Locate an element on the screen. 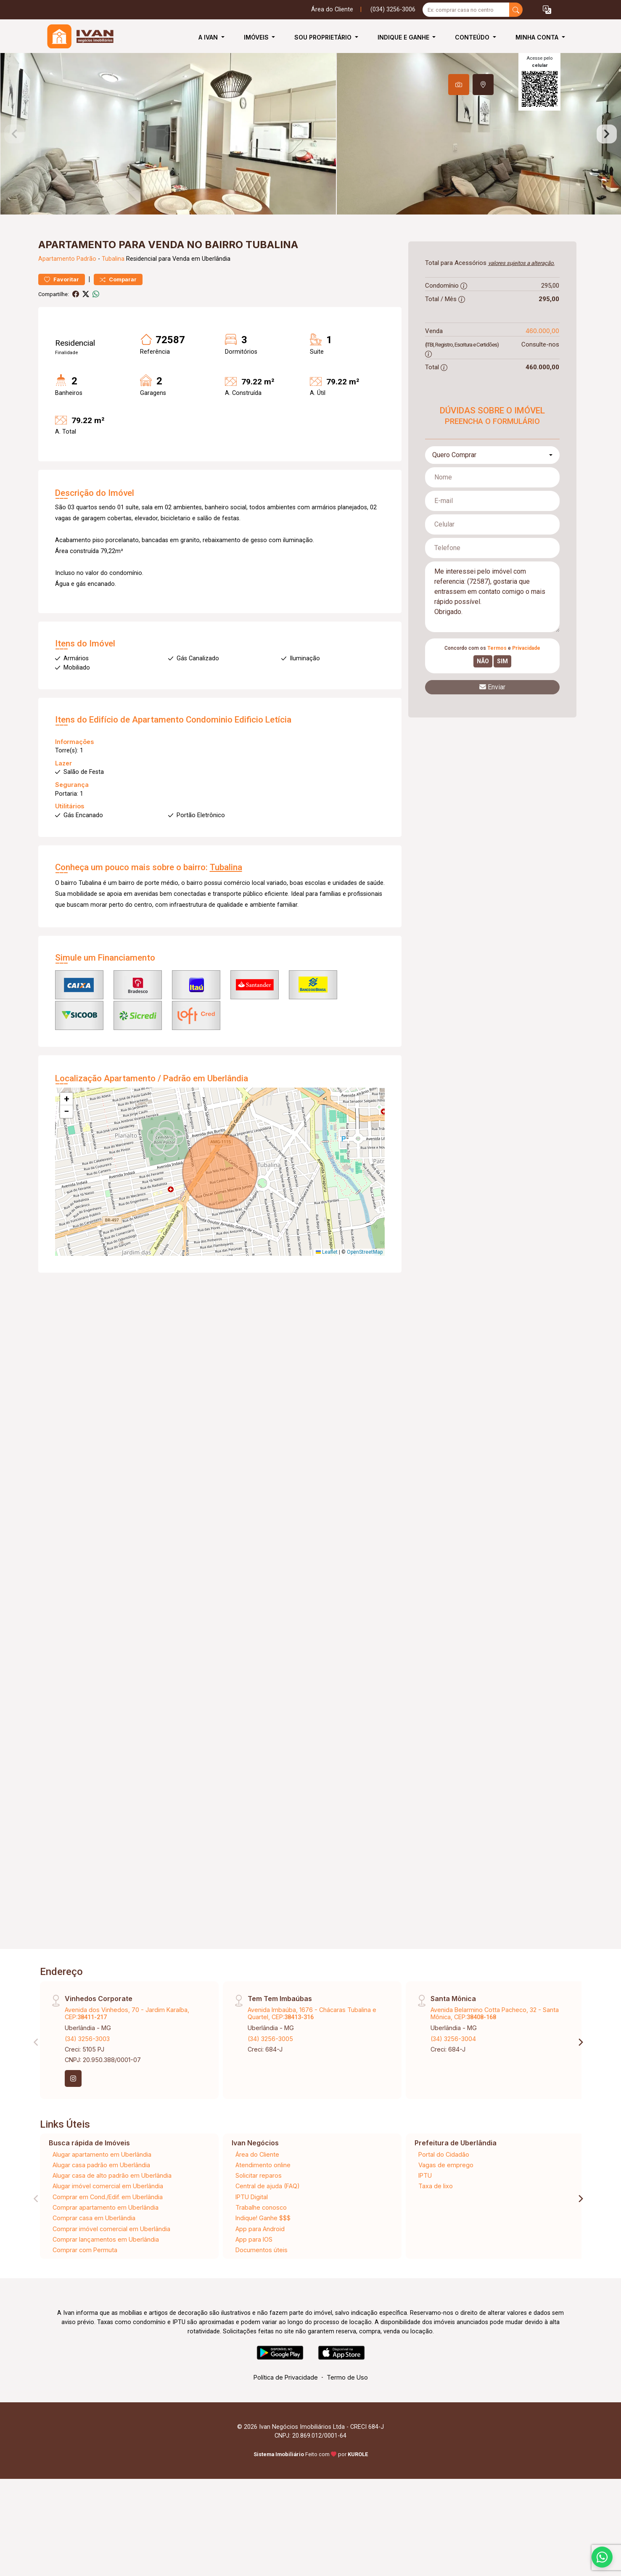  App para IOS is located at coordinates (253, 2287).